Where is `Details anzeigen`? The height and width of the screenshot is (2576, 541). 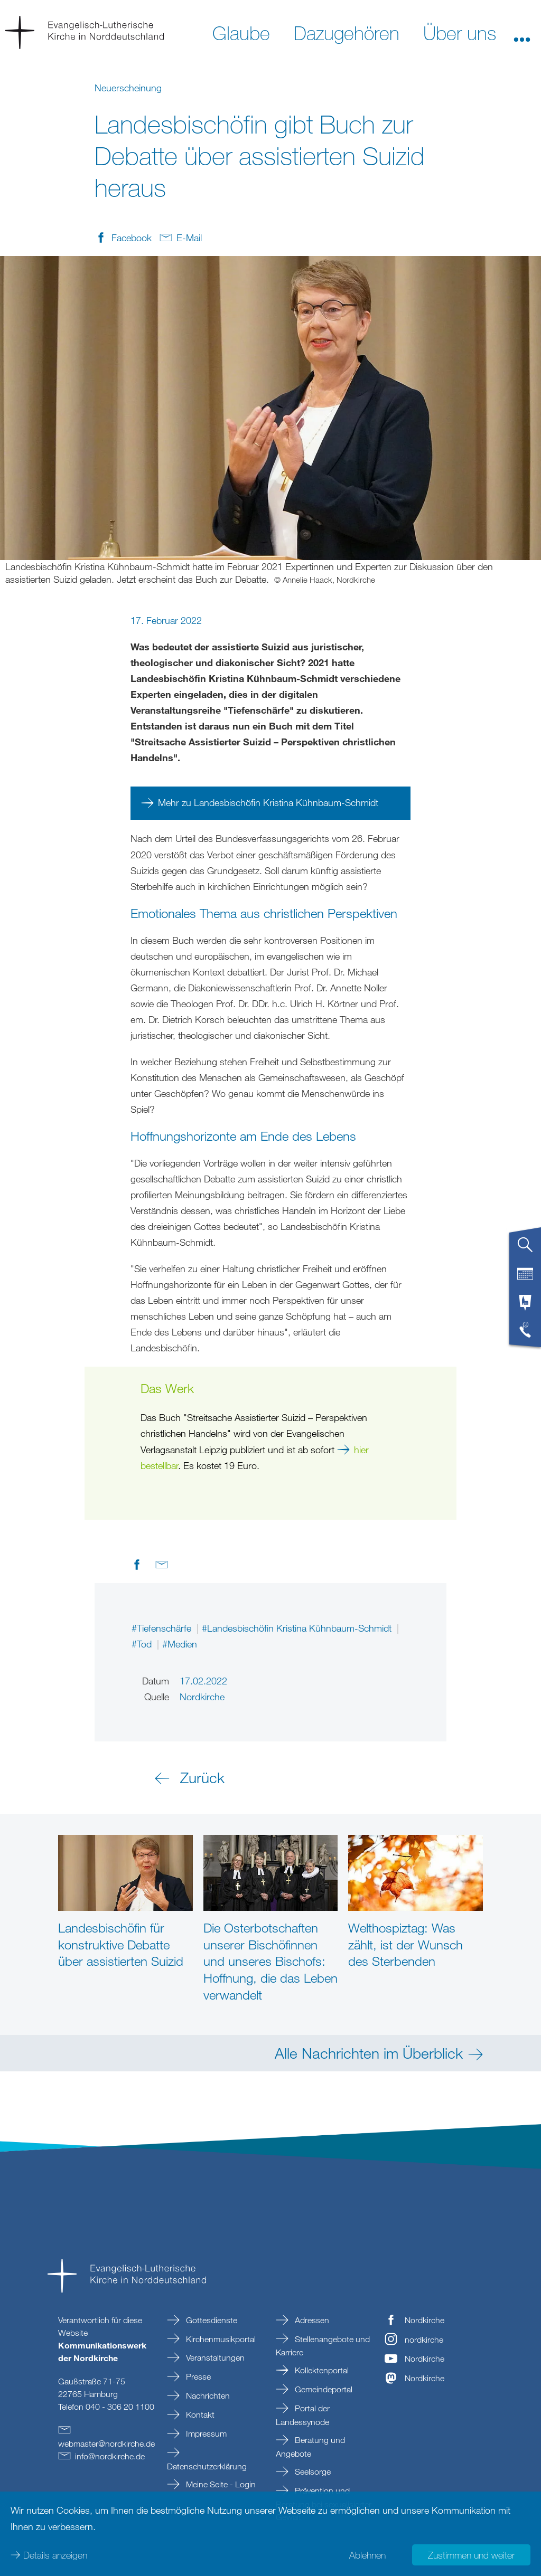 Details anzeigen is located at coordinates (55, 2555).